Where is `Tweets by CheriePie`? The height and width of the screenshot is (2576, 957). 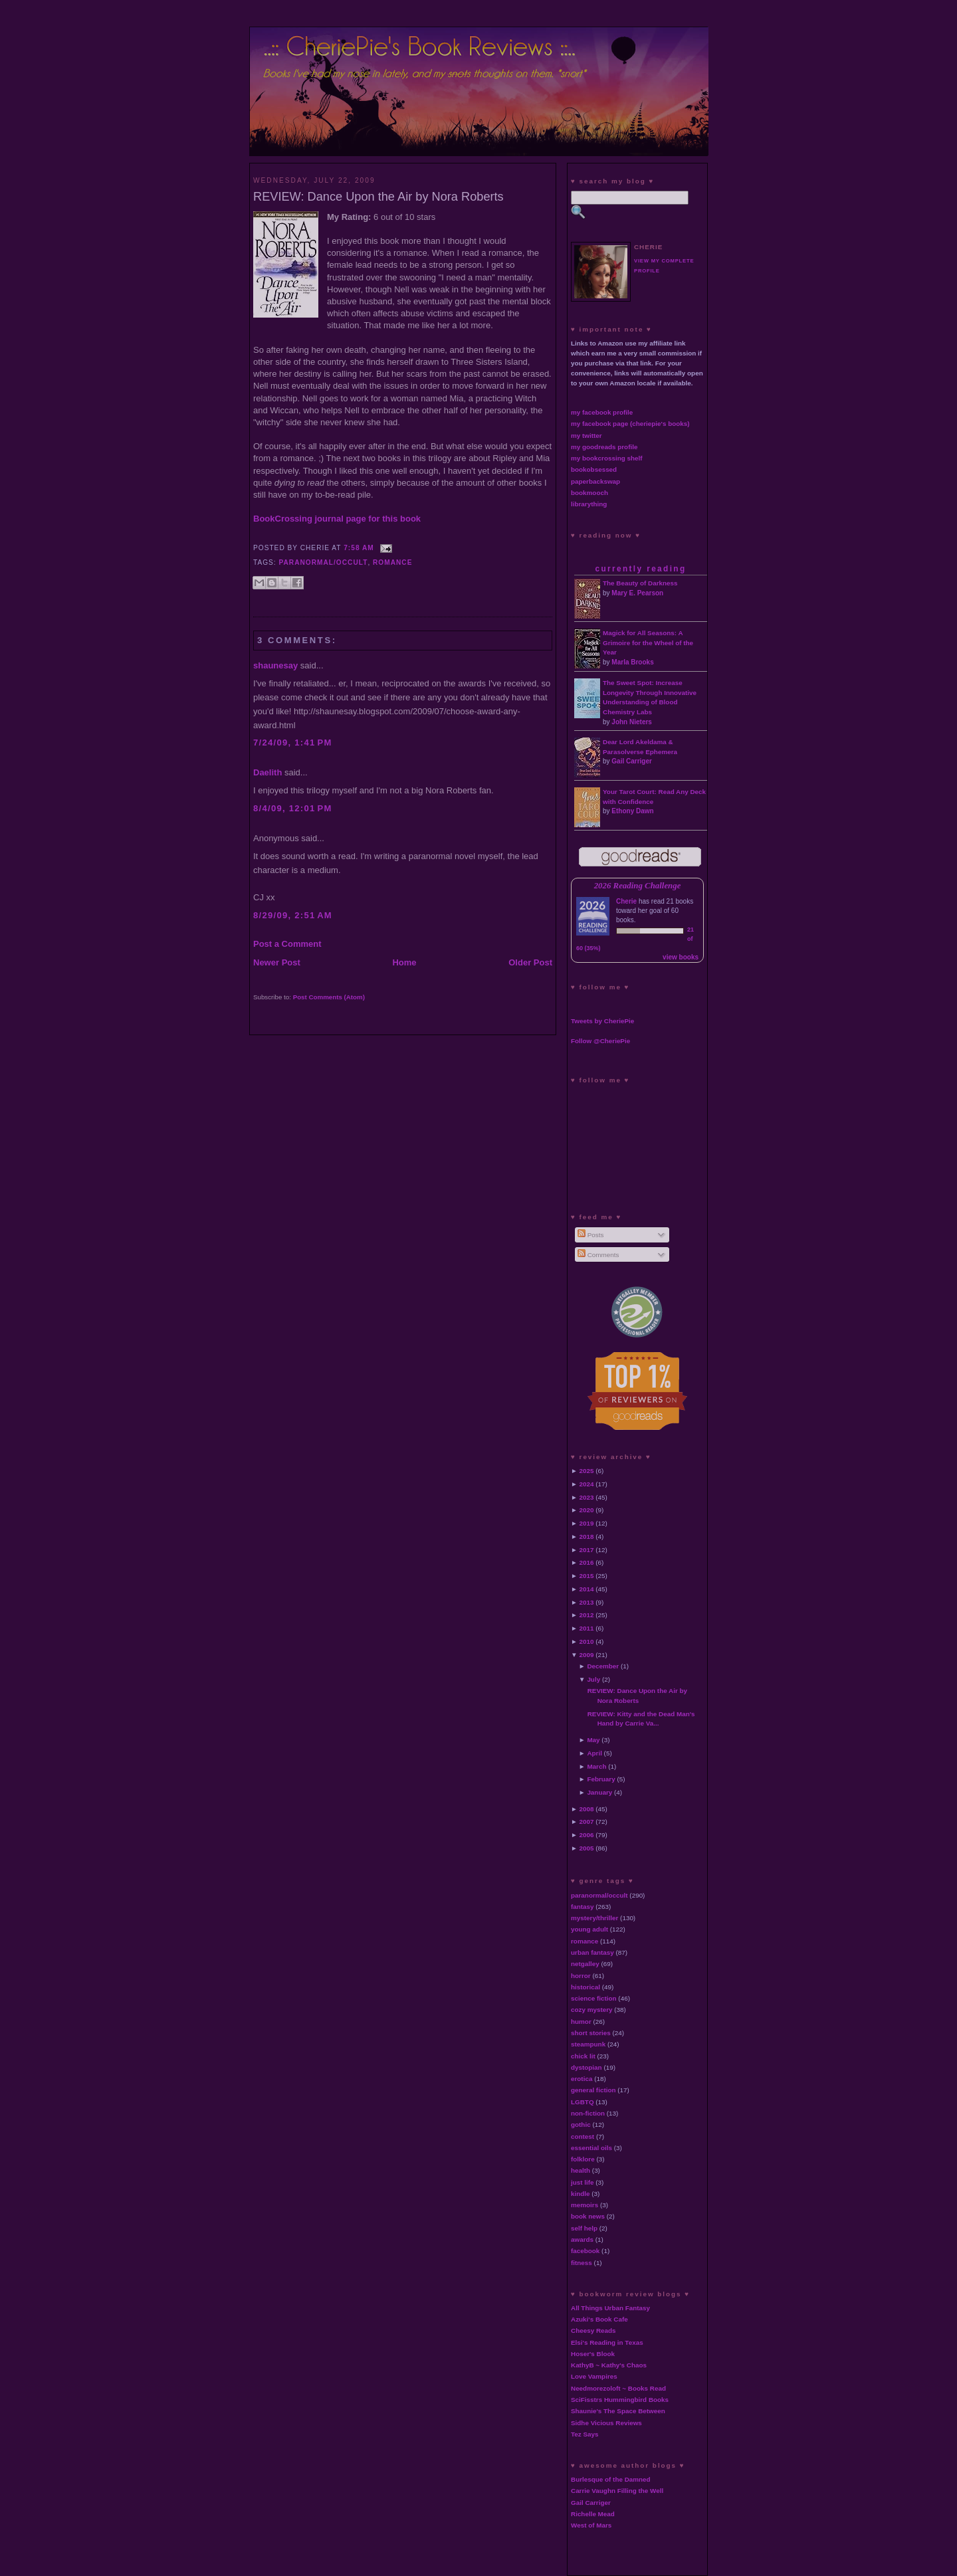
Tweets by CheriePie is located at coordinates (602, 1021).